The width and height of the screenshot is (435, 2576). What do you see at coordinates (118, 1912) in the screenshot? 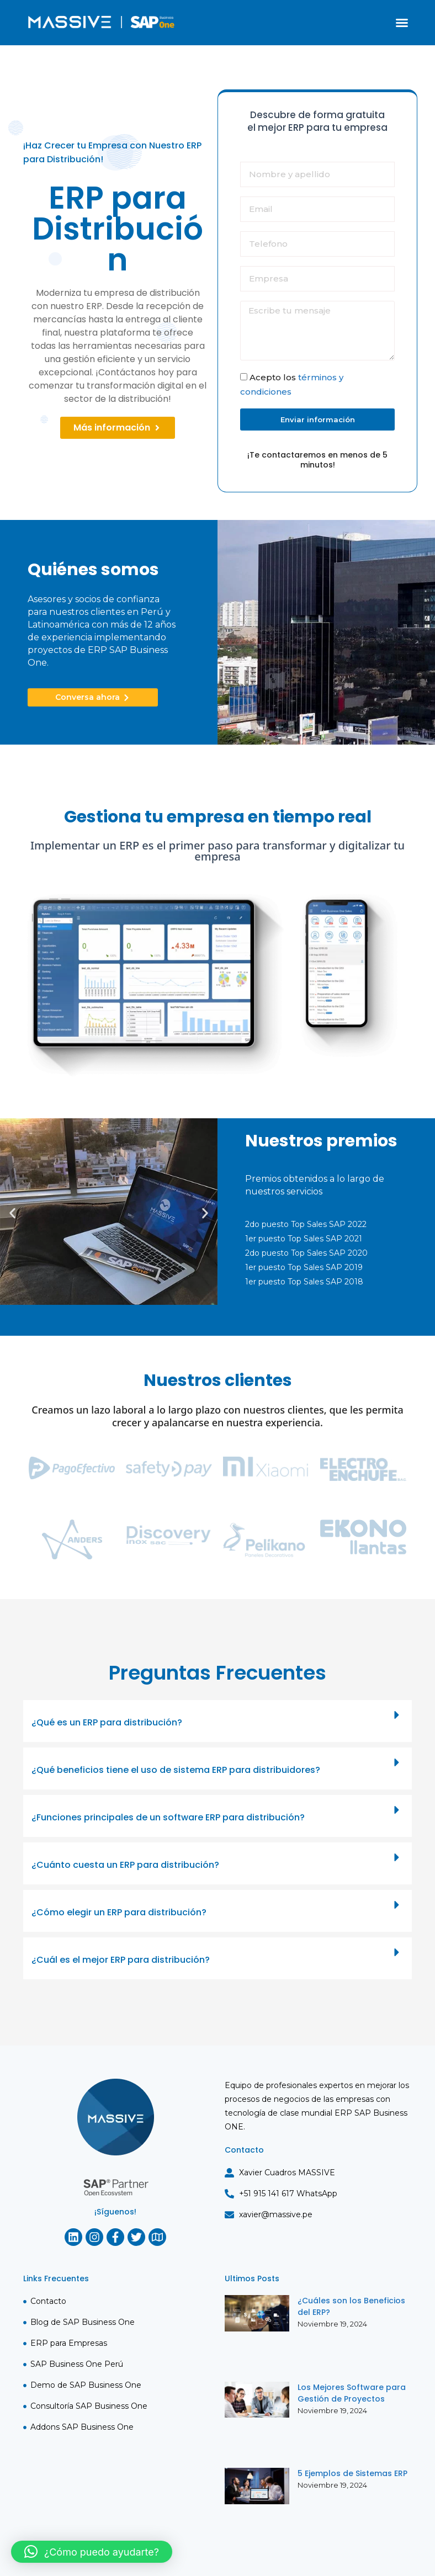
I see `¿Cómo elegir un ERP para distribución?` at bounding box center [118, 1912].